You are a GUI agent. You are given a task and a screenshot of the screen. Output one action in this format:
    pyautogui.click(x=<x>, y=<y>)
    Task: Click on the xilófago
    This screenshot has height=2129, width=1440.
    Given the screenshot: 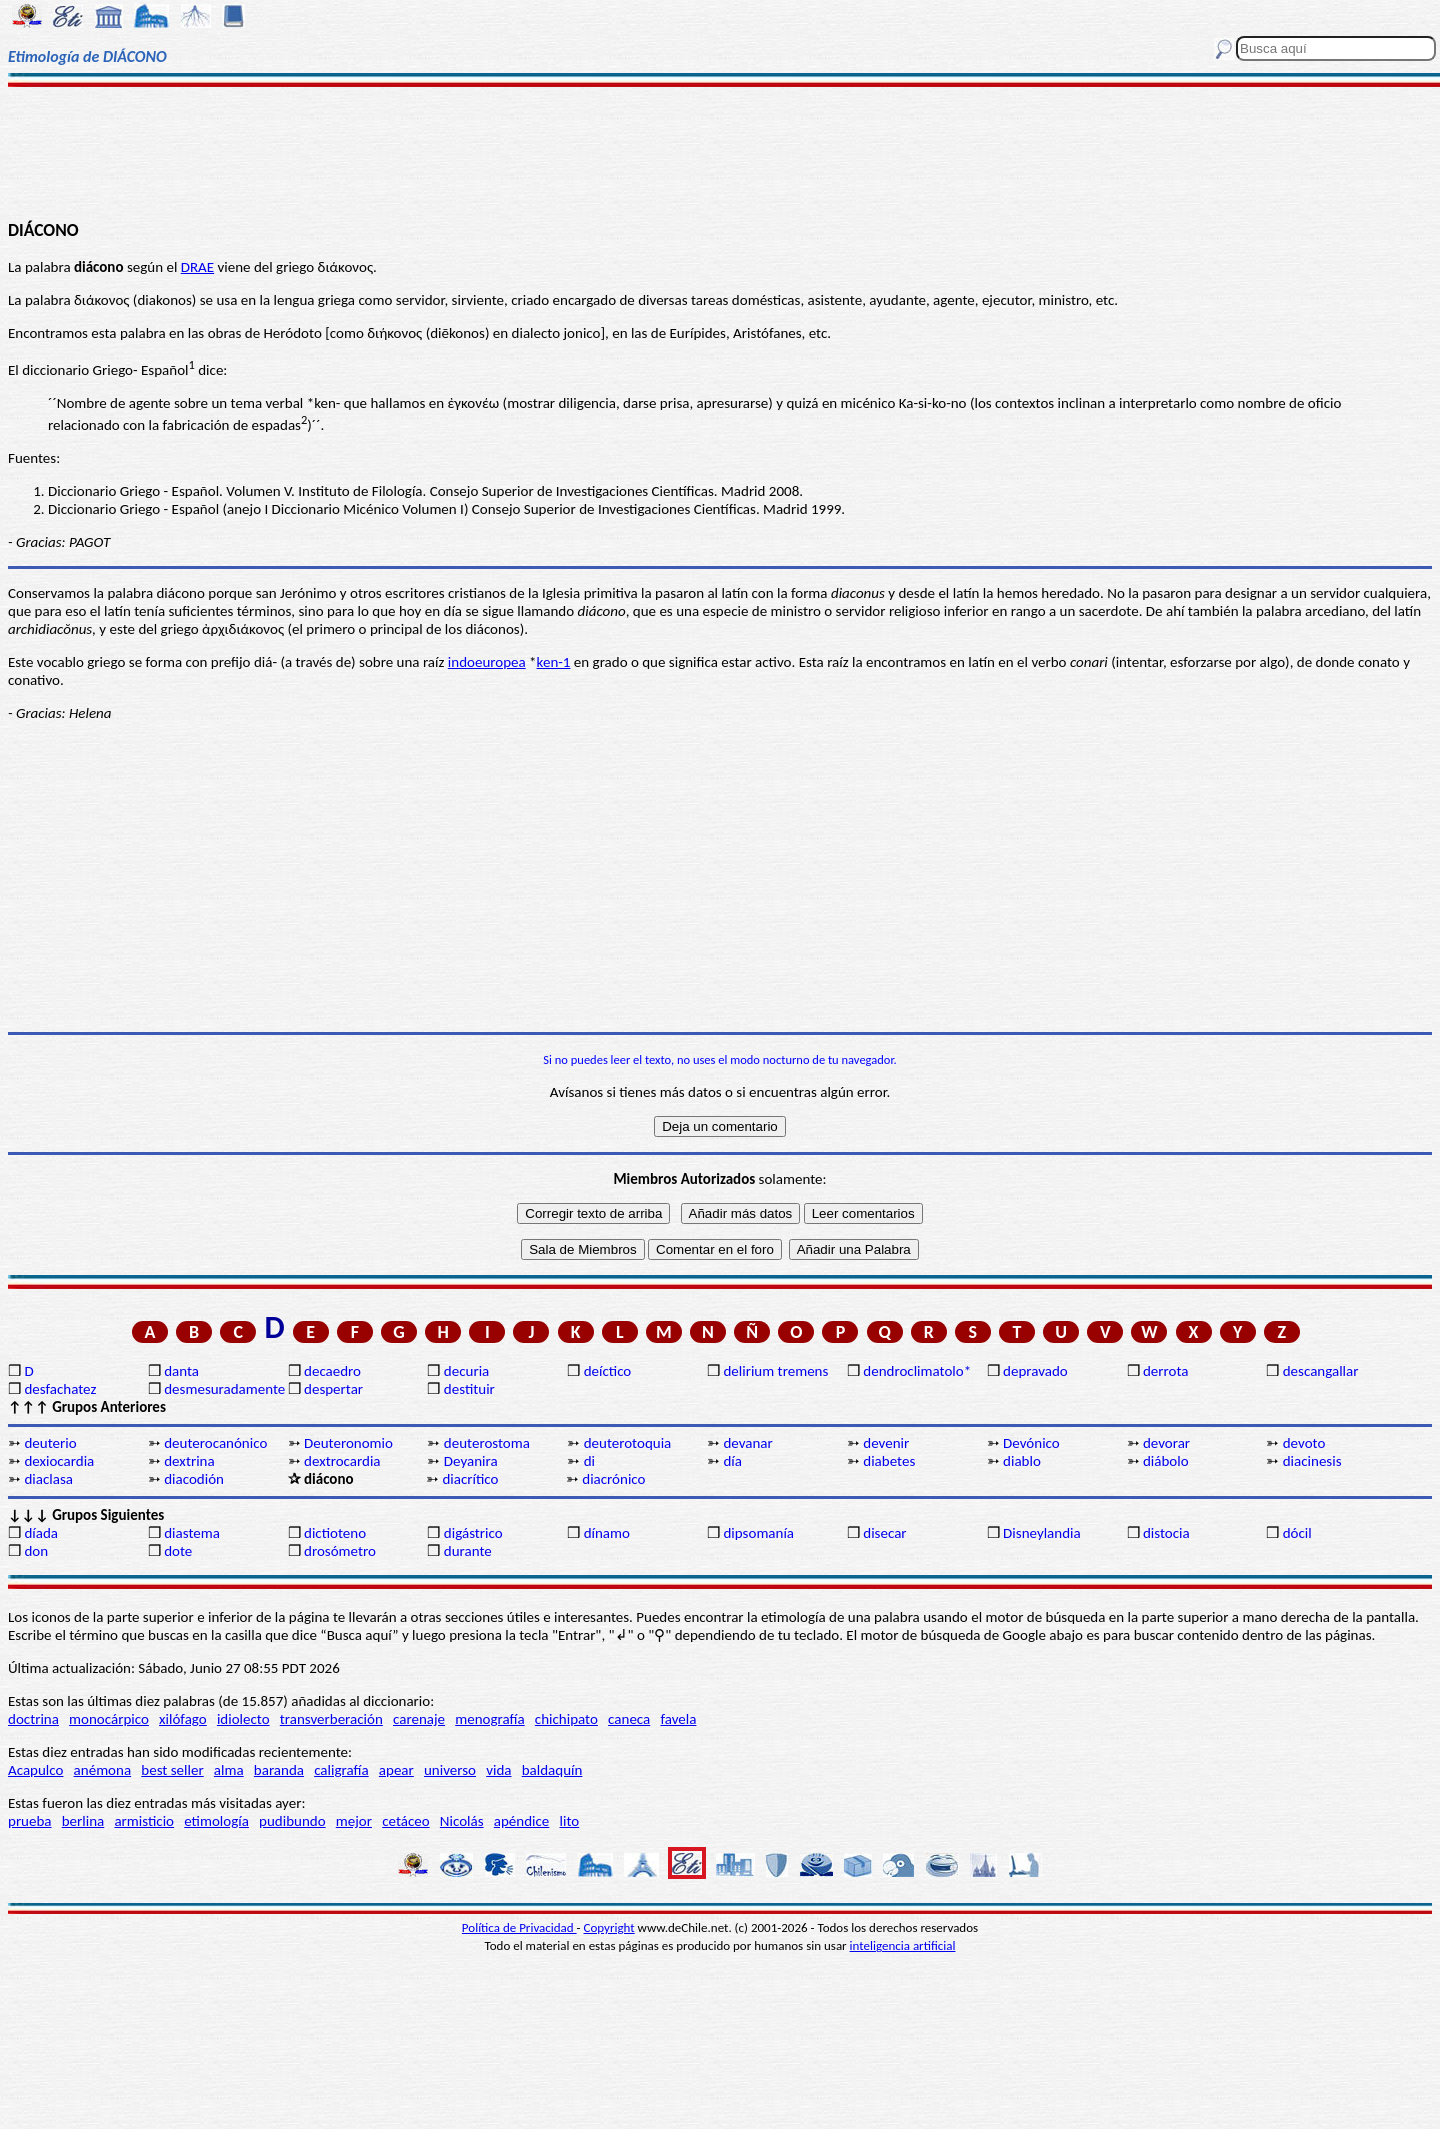 What is the action you would take?
    pyautogui.click(x=183, y=1719)
    